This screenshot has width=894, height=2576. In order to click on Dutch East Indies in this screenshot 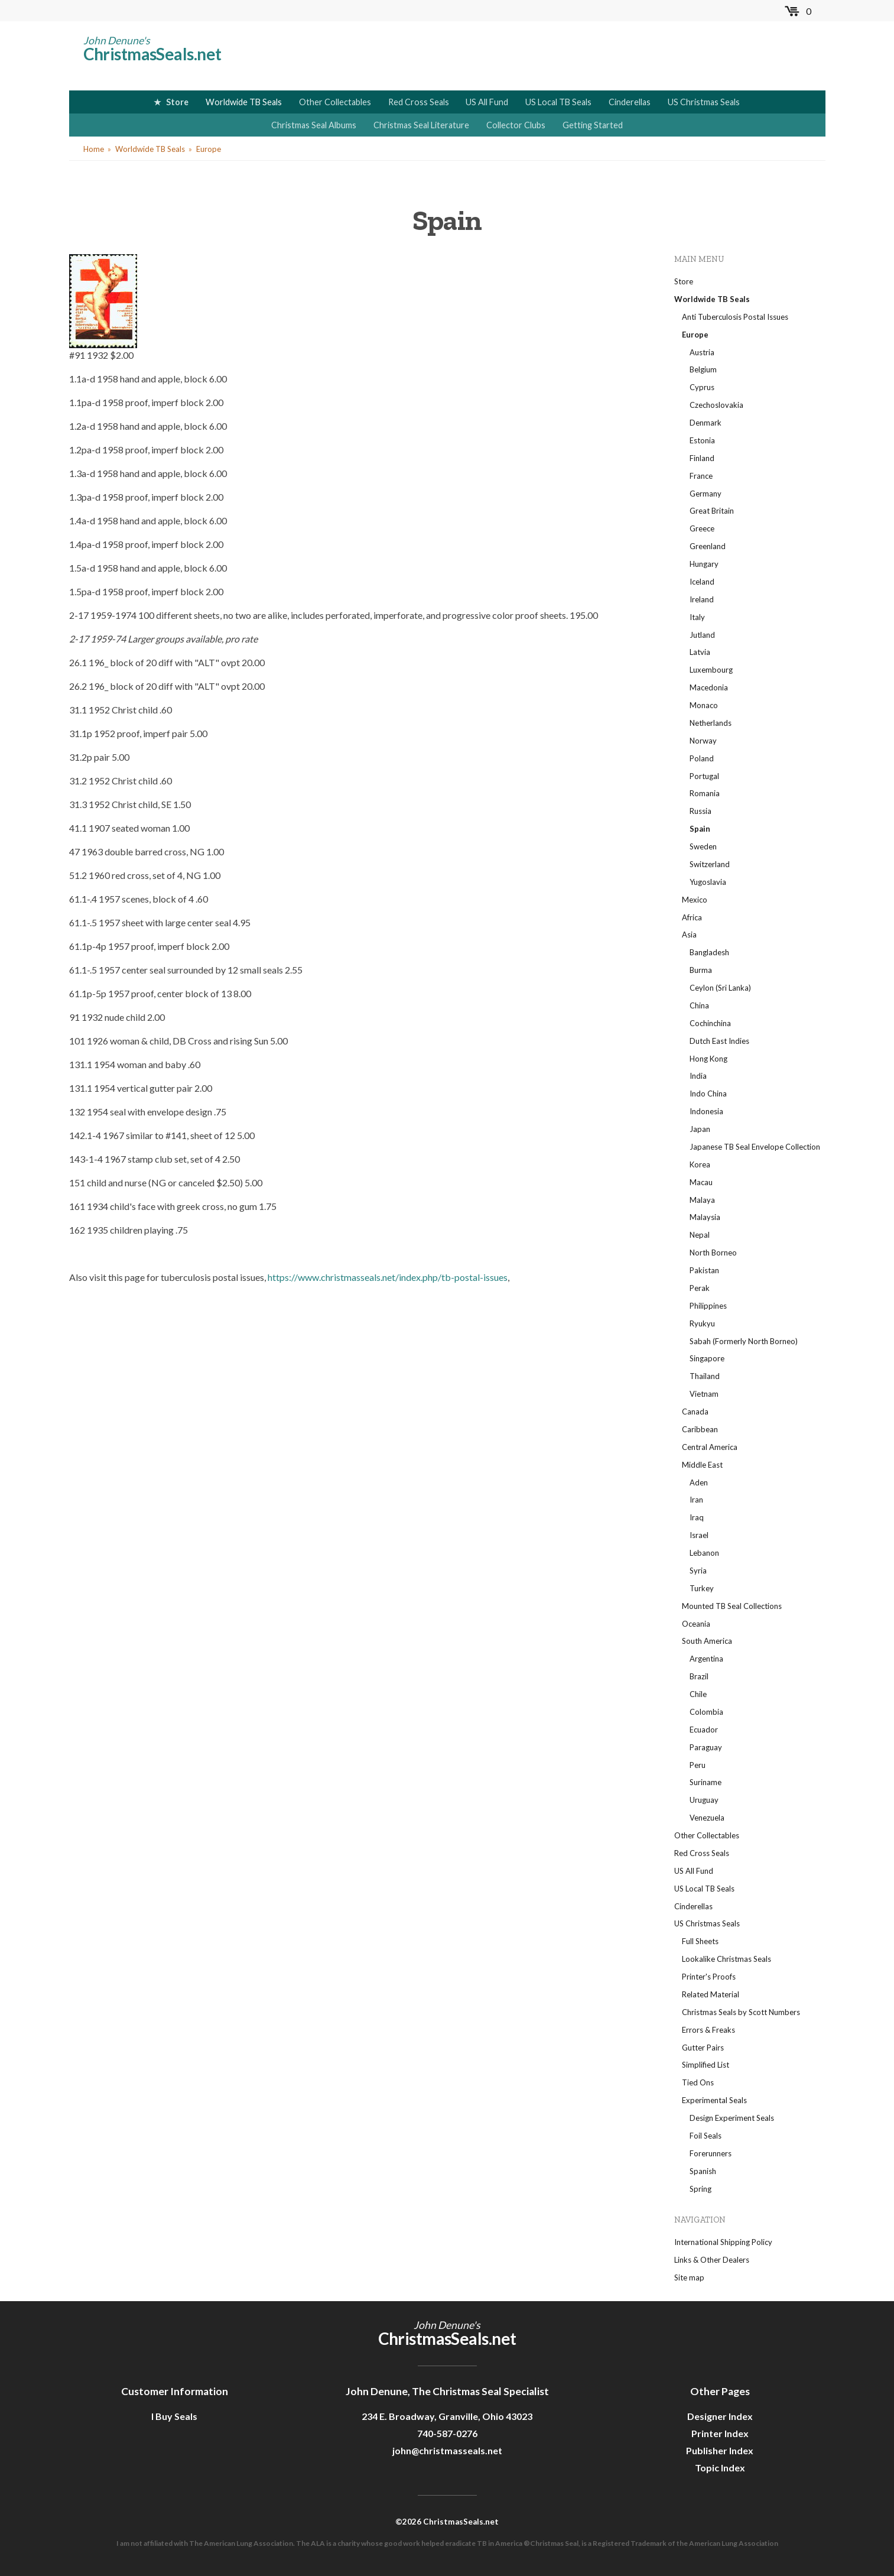, I will do `click(719, 1041)`.